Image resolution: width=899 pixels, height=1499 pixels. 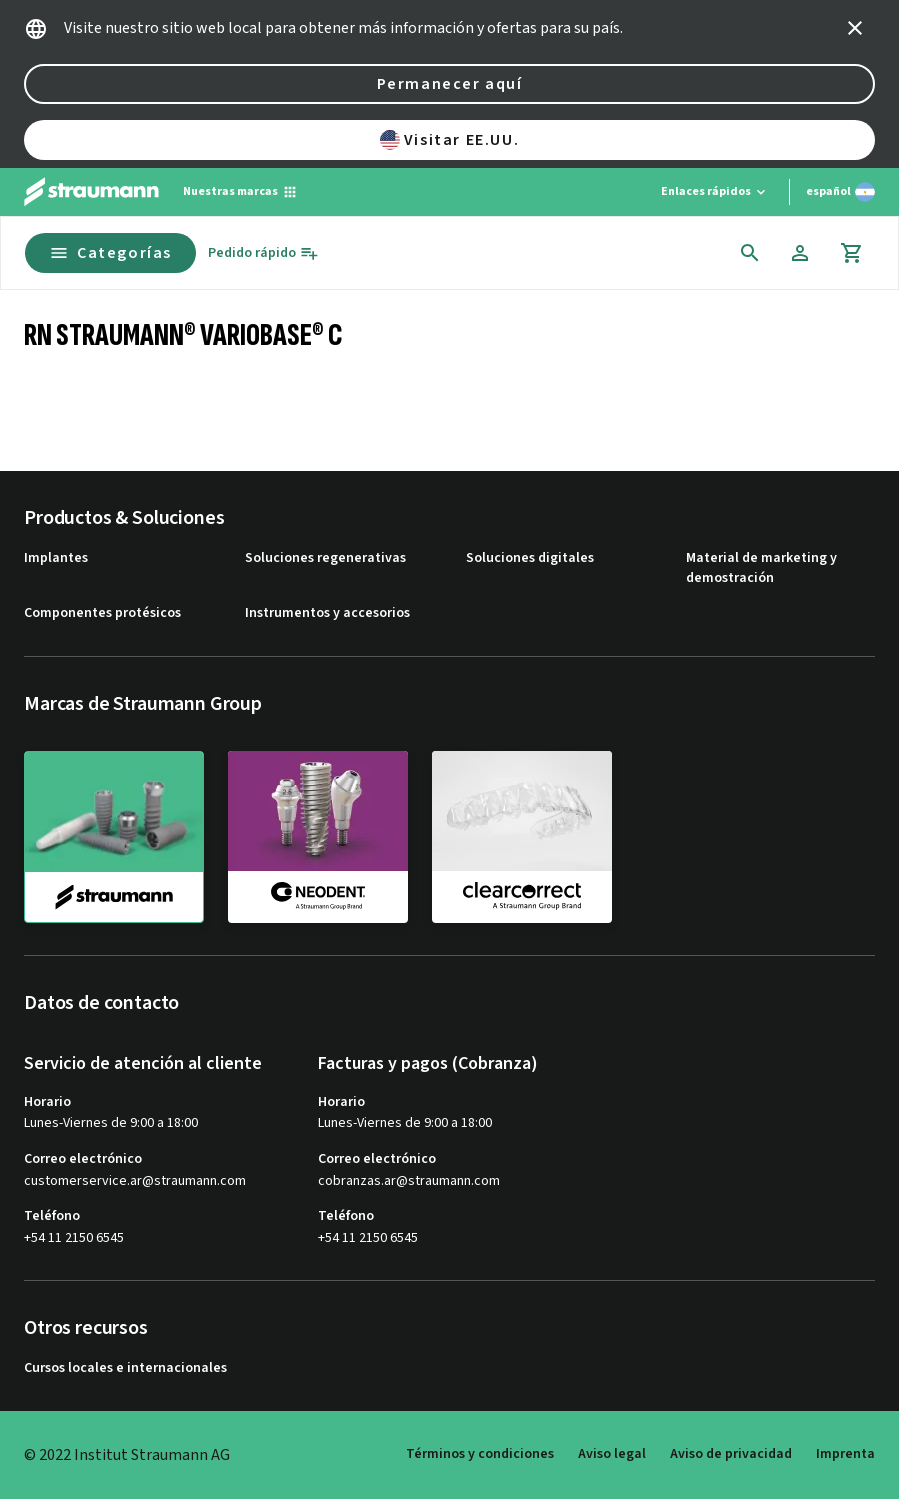 I want to click on Material de marketing y demostración, so click(x=761, y=568).